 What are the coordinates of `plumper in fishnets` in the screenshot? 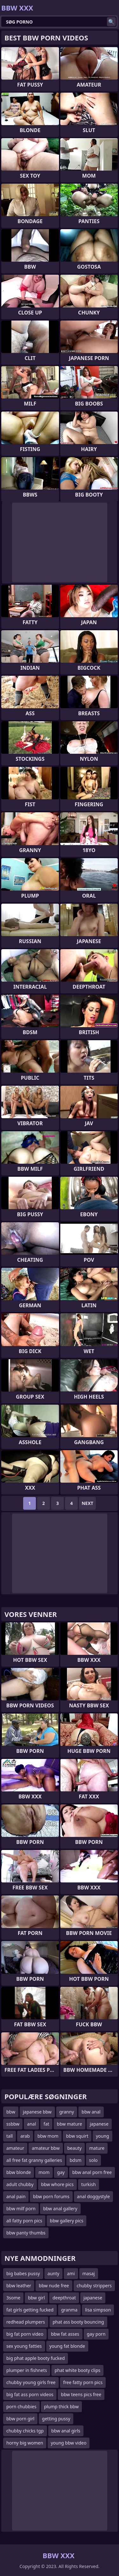 It's located at (26, 2370).